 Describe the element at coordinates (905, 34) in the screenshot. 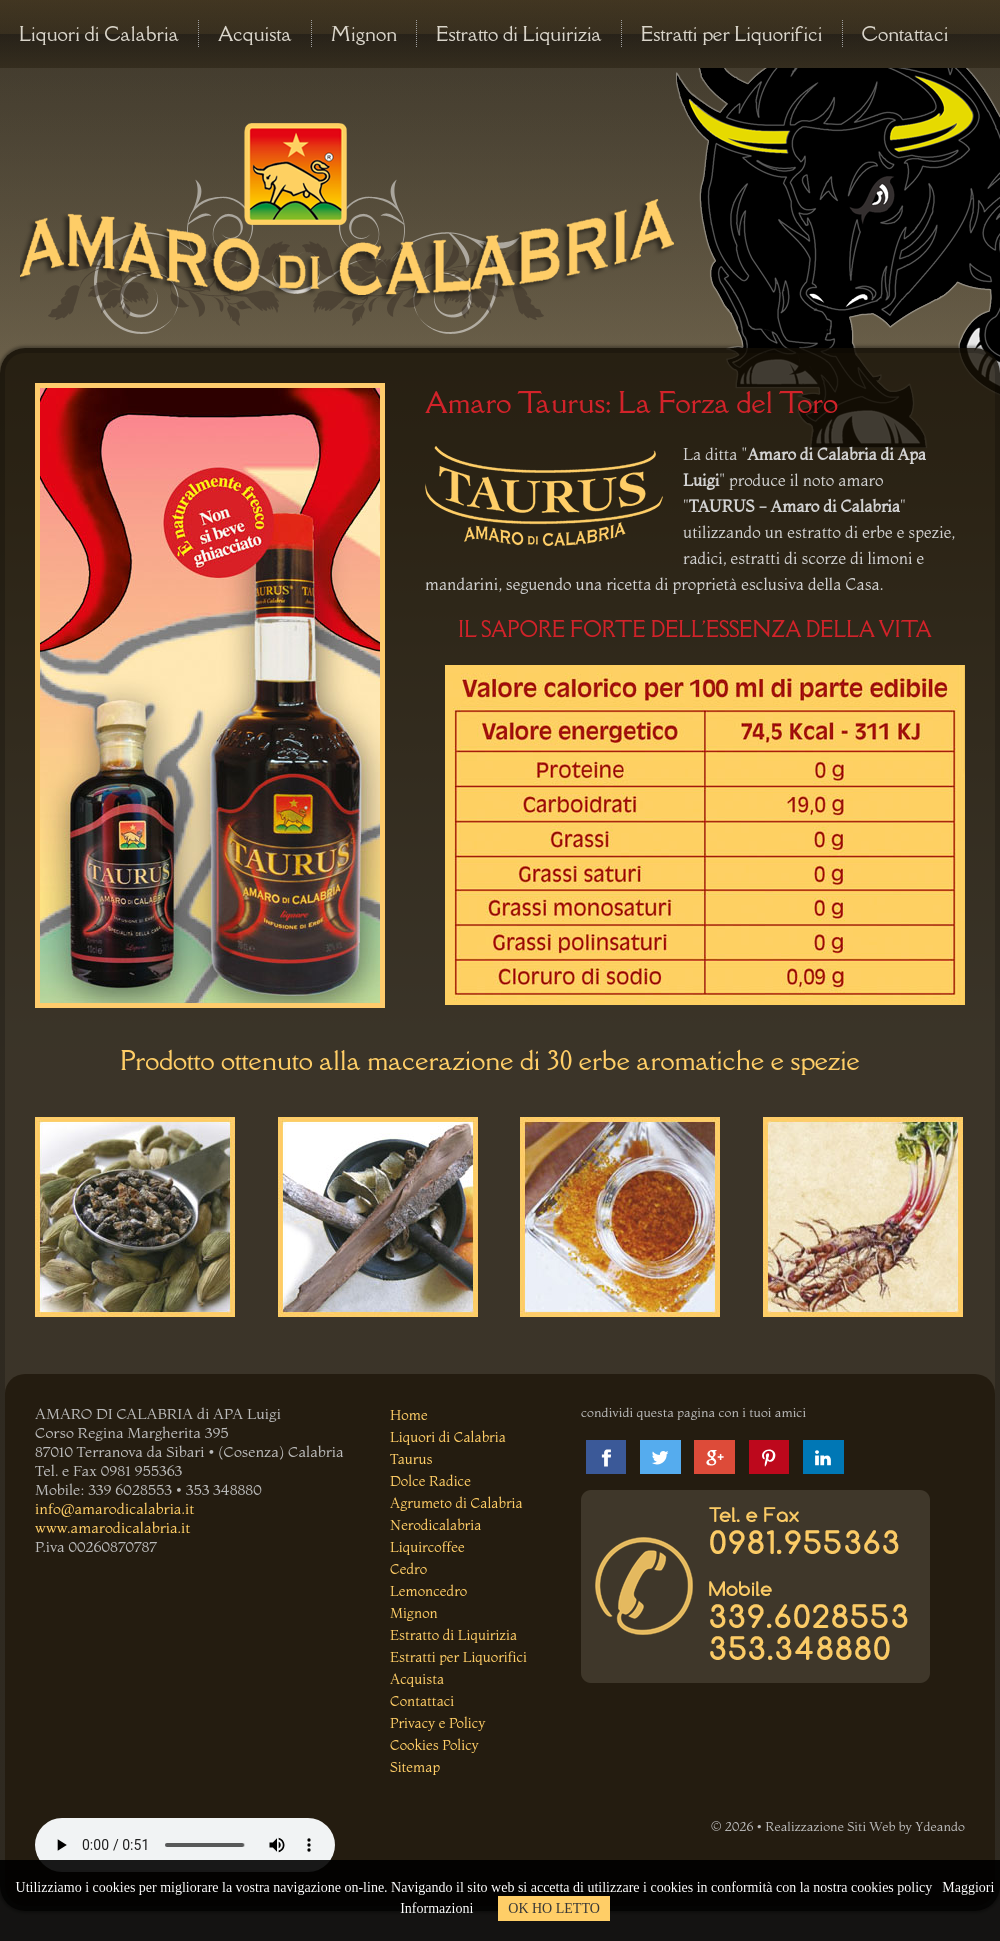

I see `Contattaci` at that location.